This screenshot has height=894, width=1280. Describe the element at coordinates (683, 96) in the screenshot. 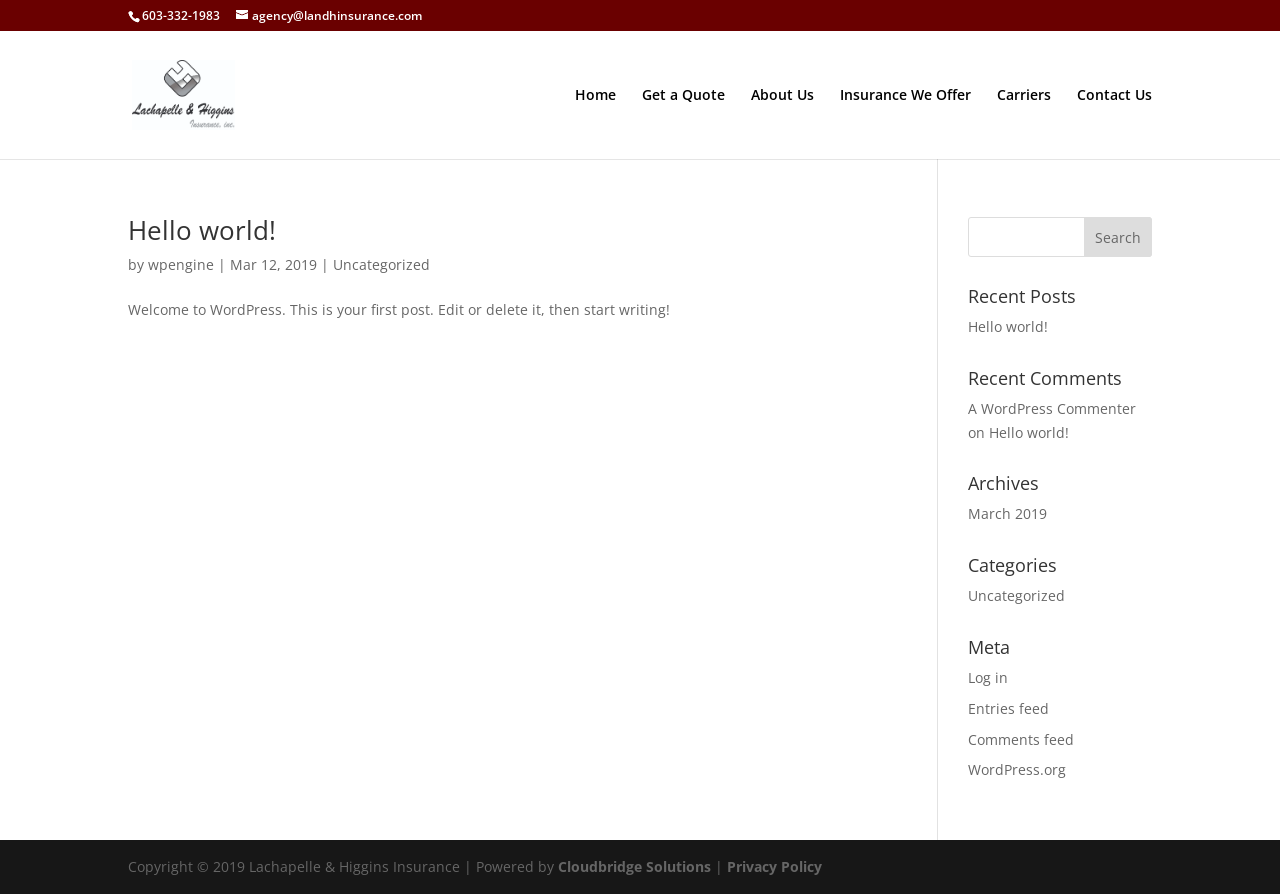

I see `Get a Quote` at that location.